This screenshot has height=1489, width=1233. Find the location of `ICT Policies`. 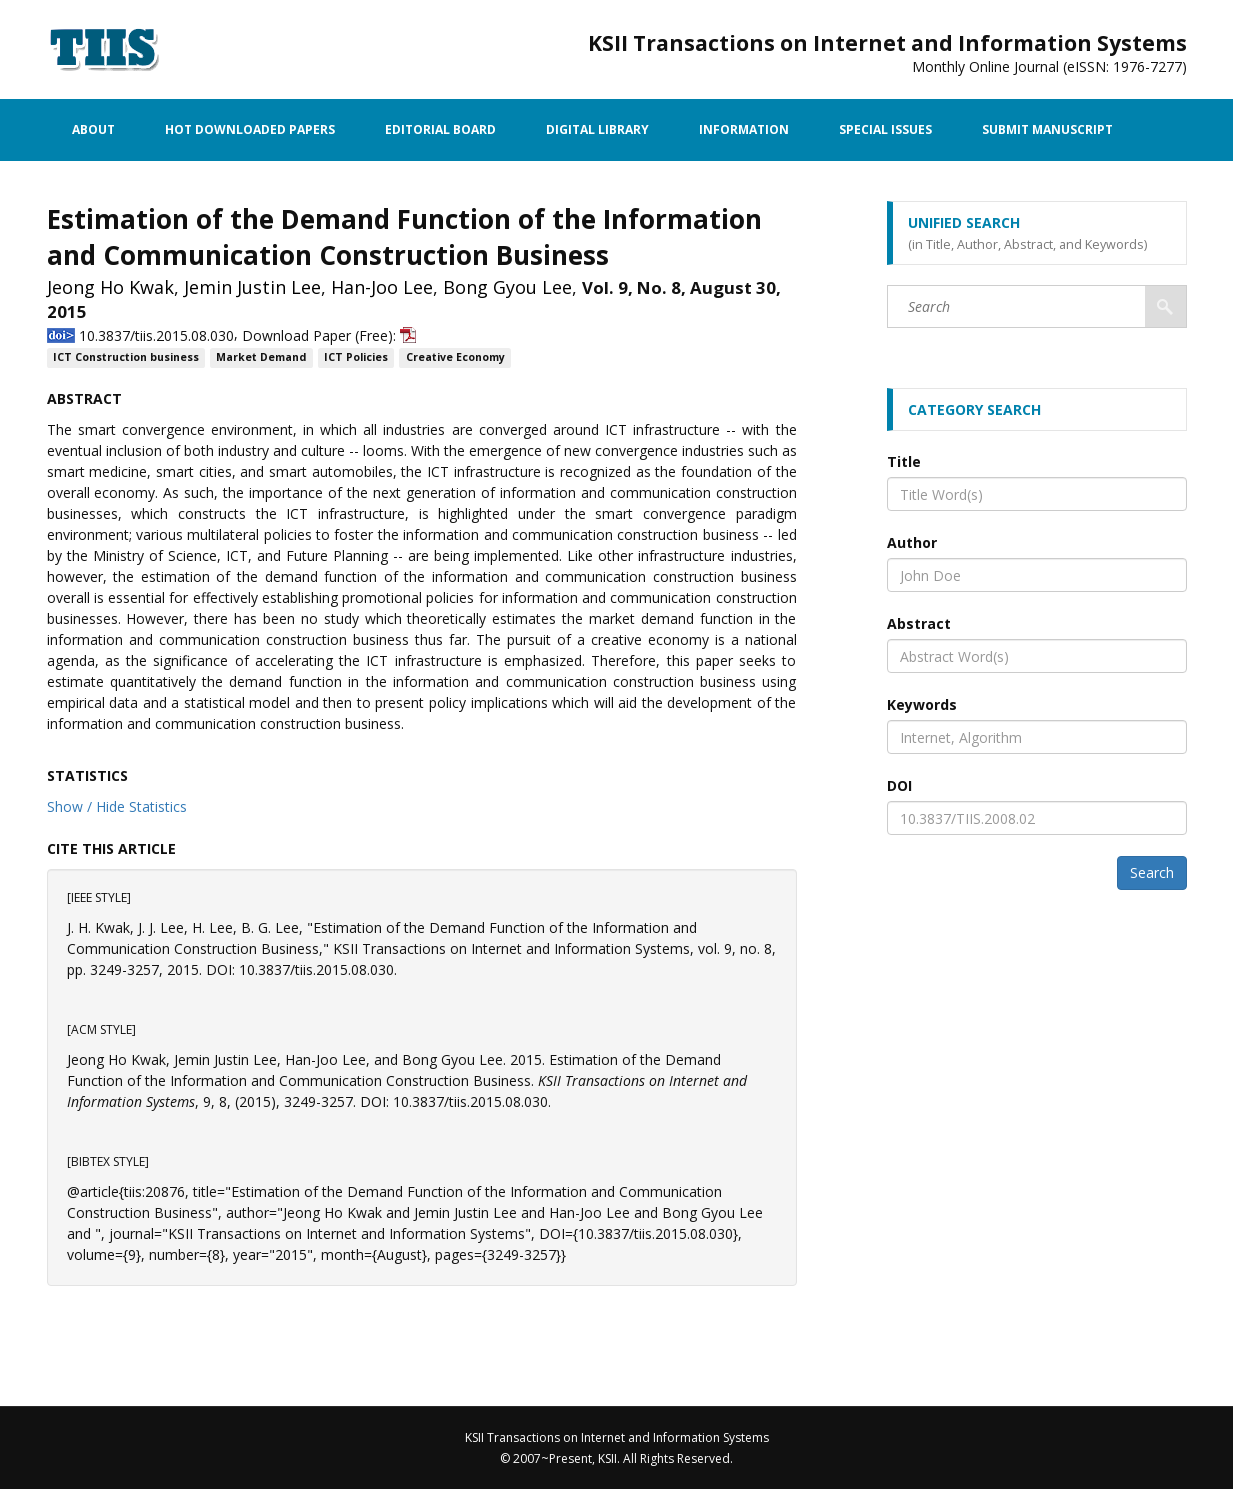

ICT Policies is located at coordinates (356, 358).